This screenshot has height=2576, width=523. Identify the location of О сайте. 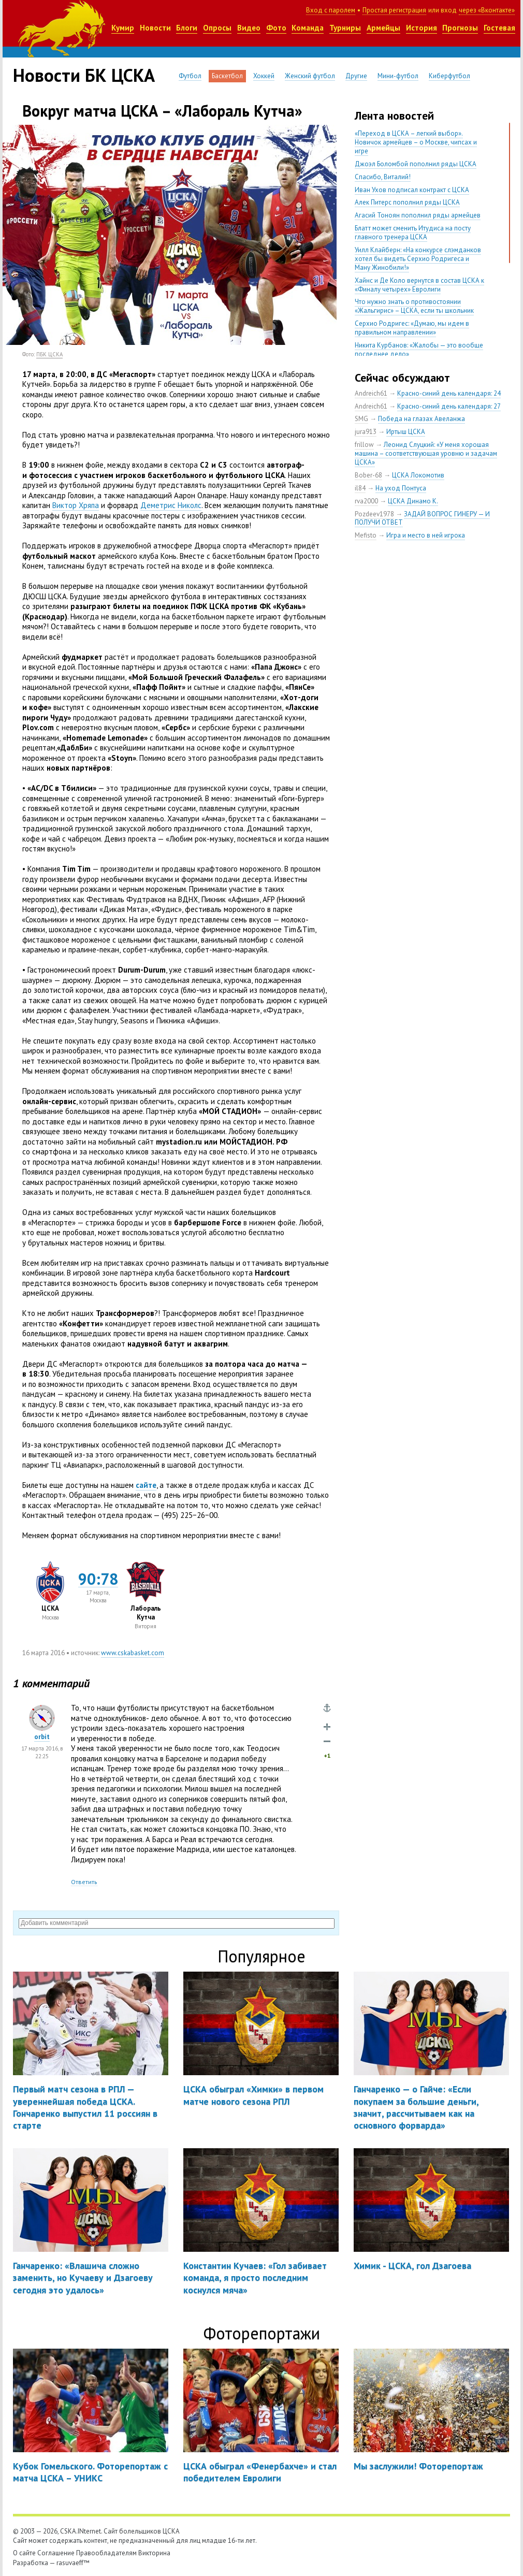
(24, 2553).